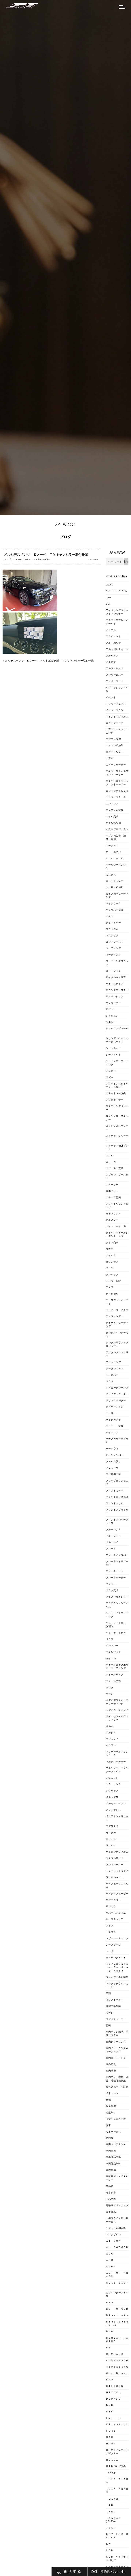 The image size is (131, 2576). Describe the element at coordinates (112, 1184) in the screenshot. I see `スペーサー` at that location.